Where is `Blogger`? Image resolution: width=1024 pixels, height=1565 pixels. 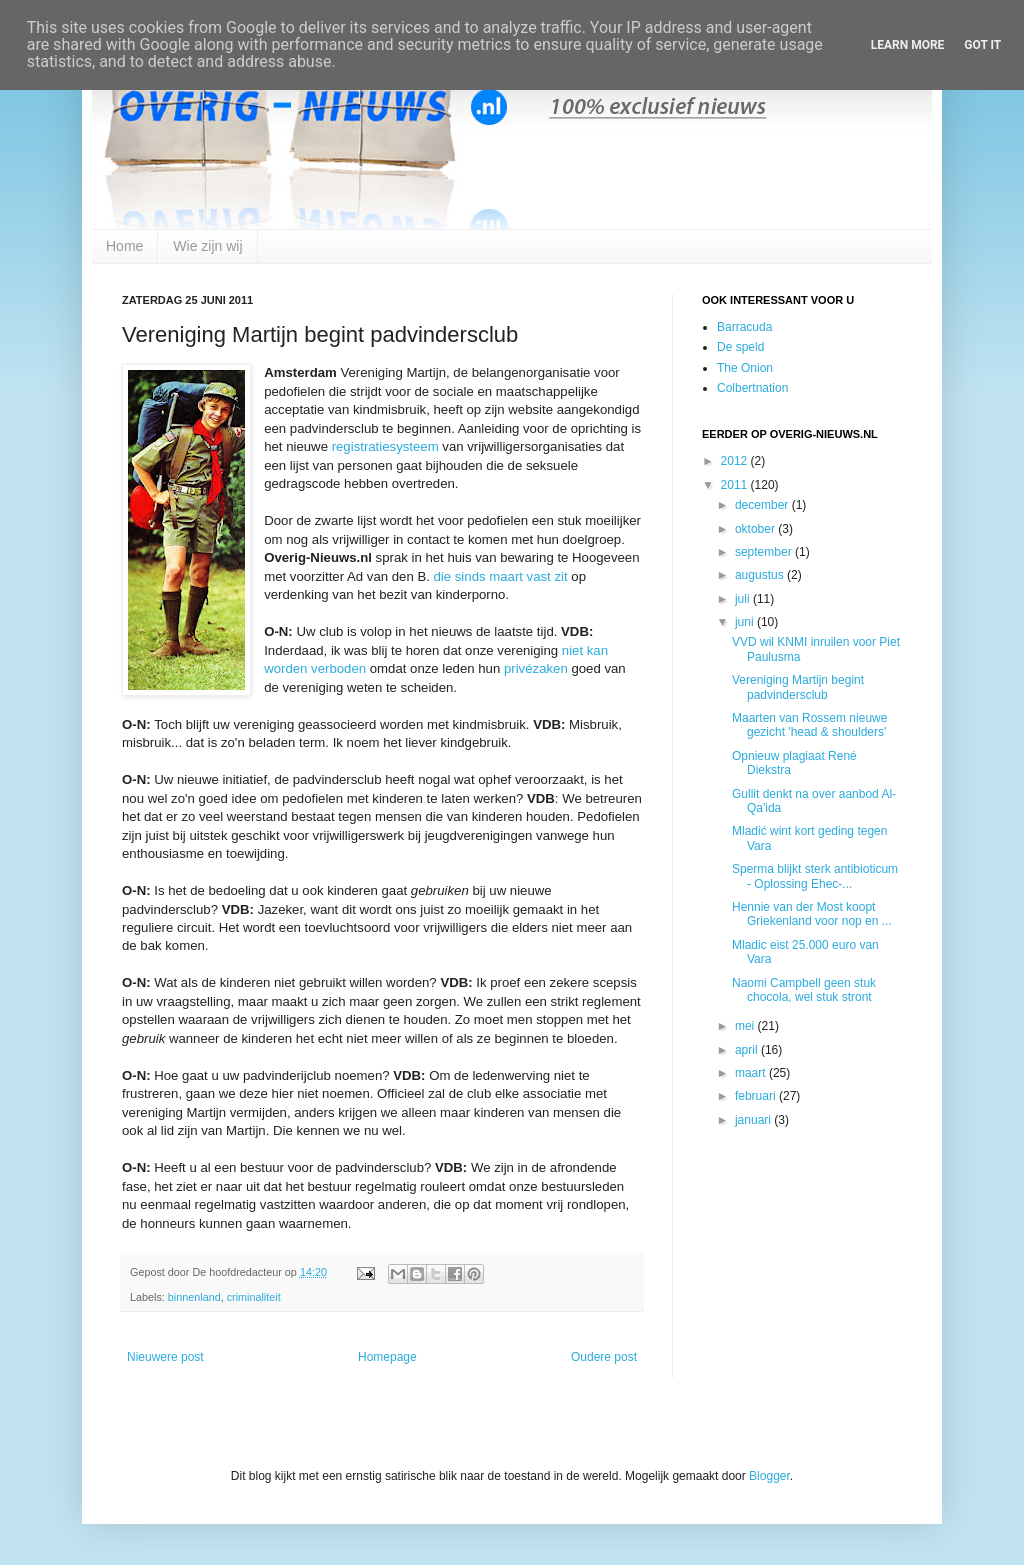 Blogger is located at coordinates (769, 1476).